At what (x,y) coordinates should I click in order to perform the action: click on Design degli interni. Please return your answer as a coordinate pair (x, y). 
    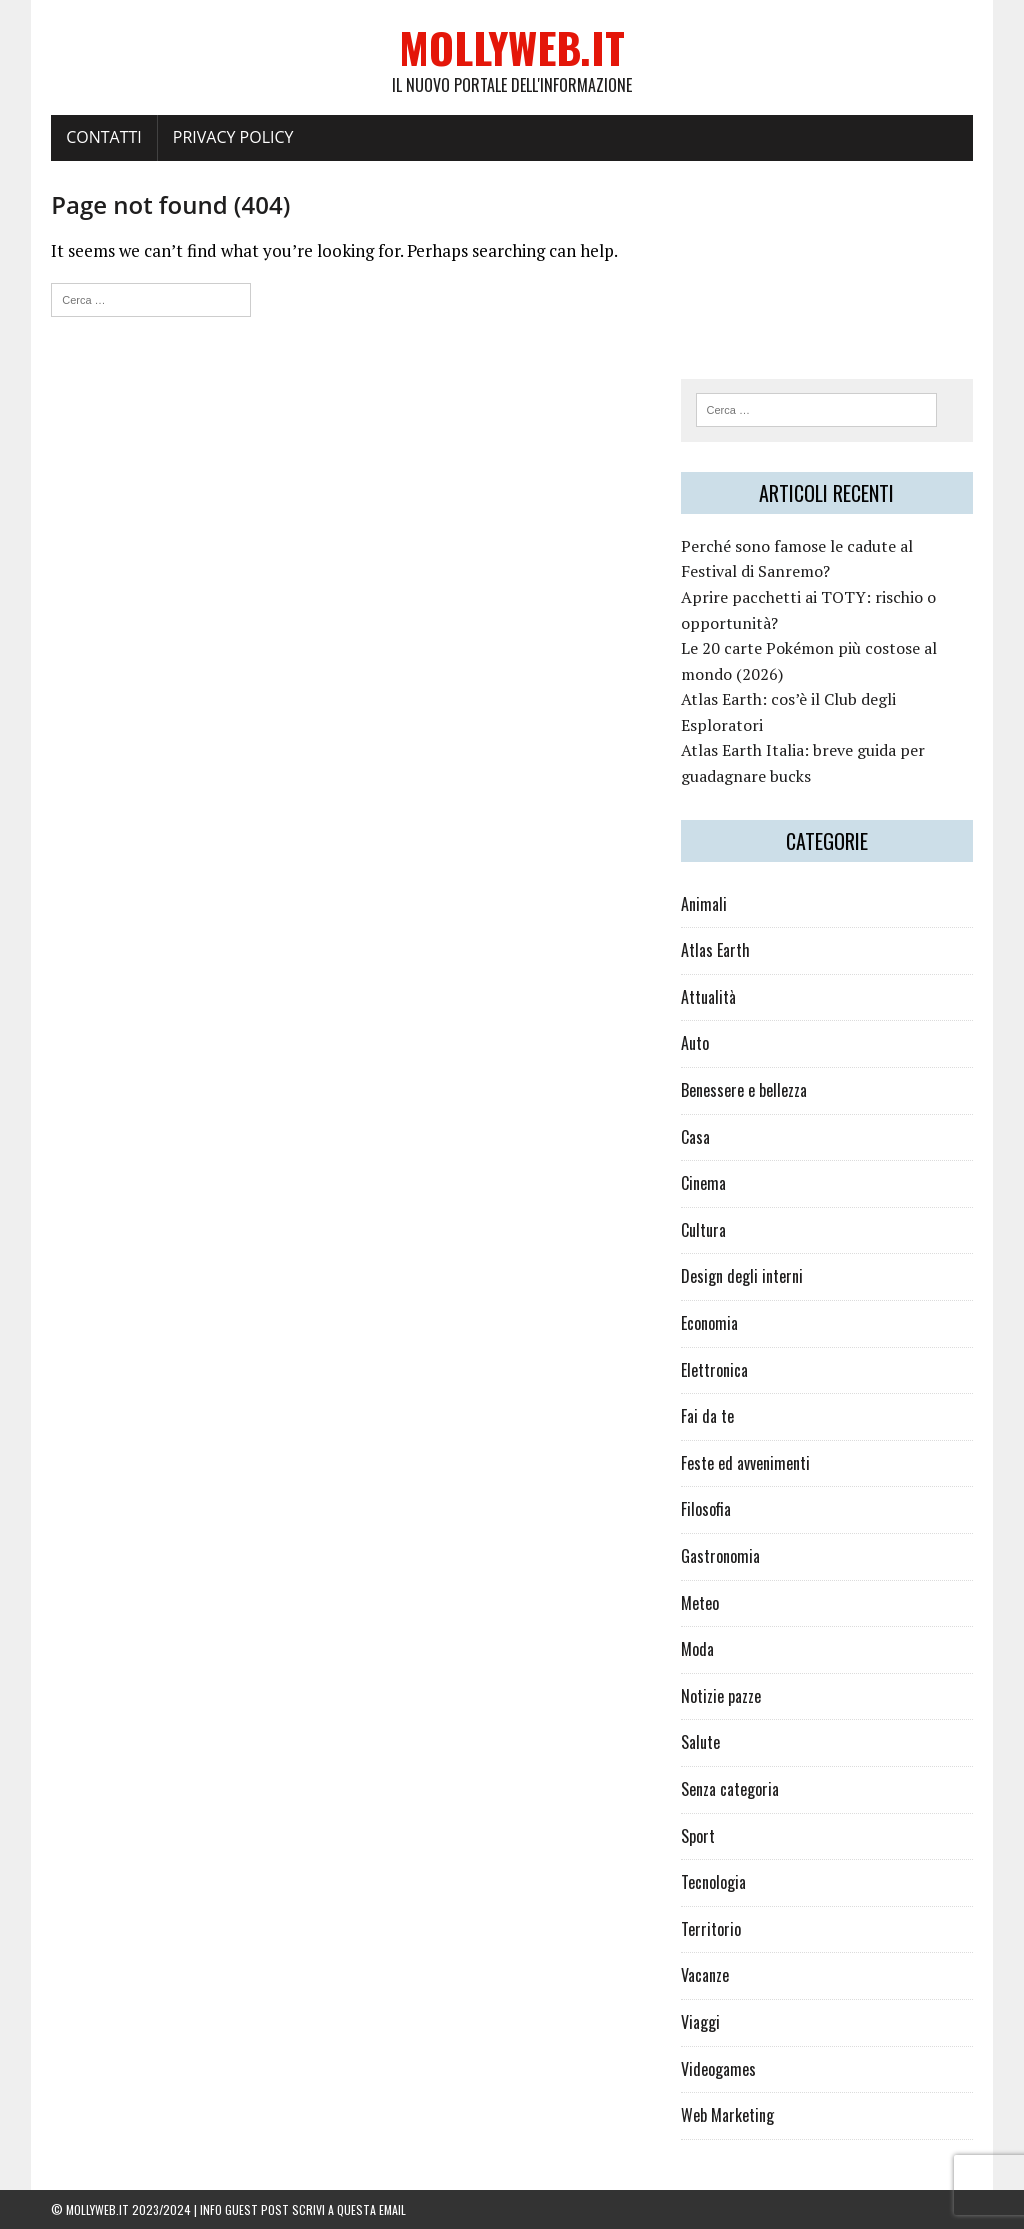
    Looking at the image, I should click on (742, 1276).